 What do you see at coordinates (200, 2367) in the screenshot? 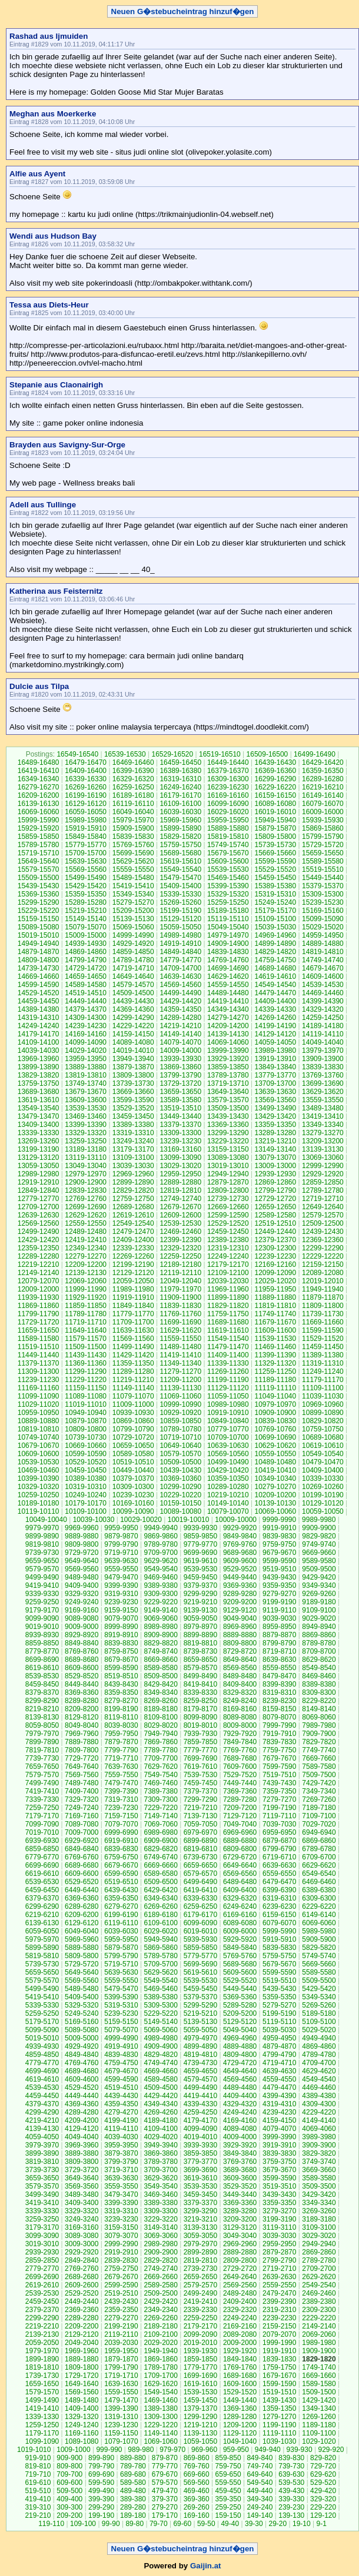
I see `1779-1770` at bounding box center [200, 2367].